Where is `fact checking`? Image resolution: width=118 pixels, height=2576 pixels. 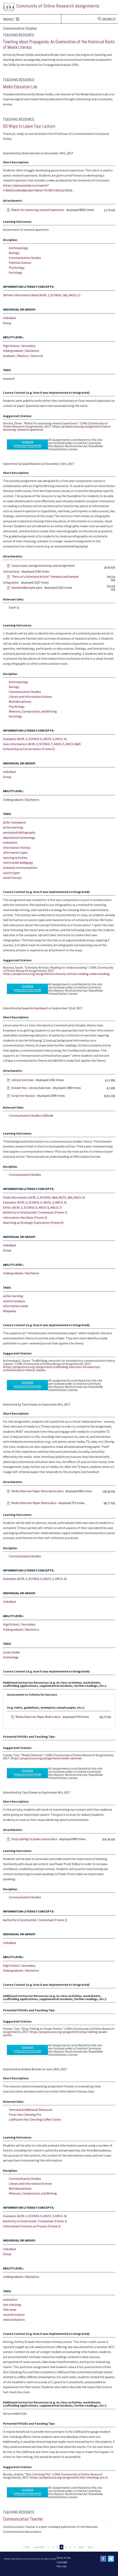
fact checking is located at coordinates (12, 2305).